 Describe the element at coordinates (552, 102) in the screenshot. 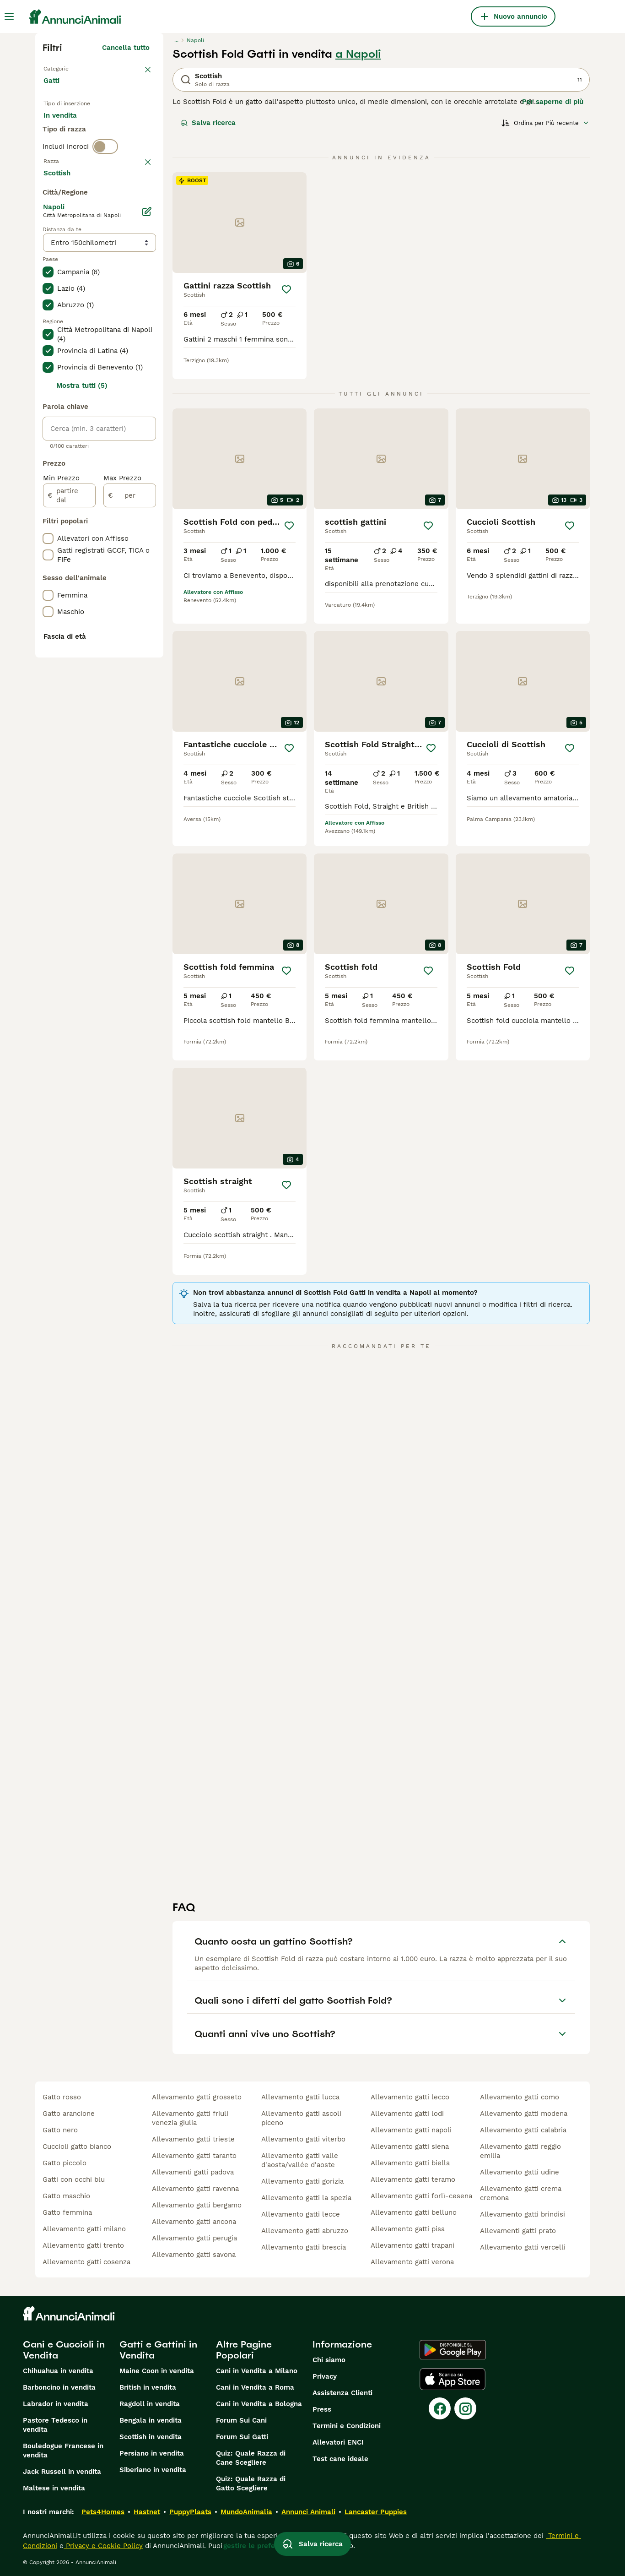

I see `Per saperne di più` at that location.